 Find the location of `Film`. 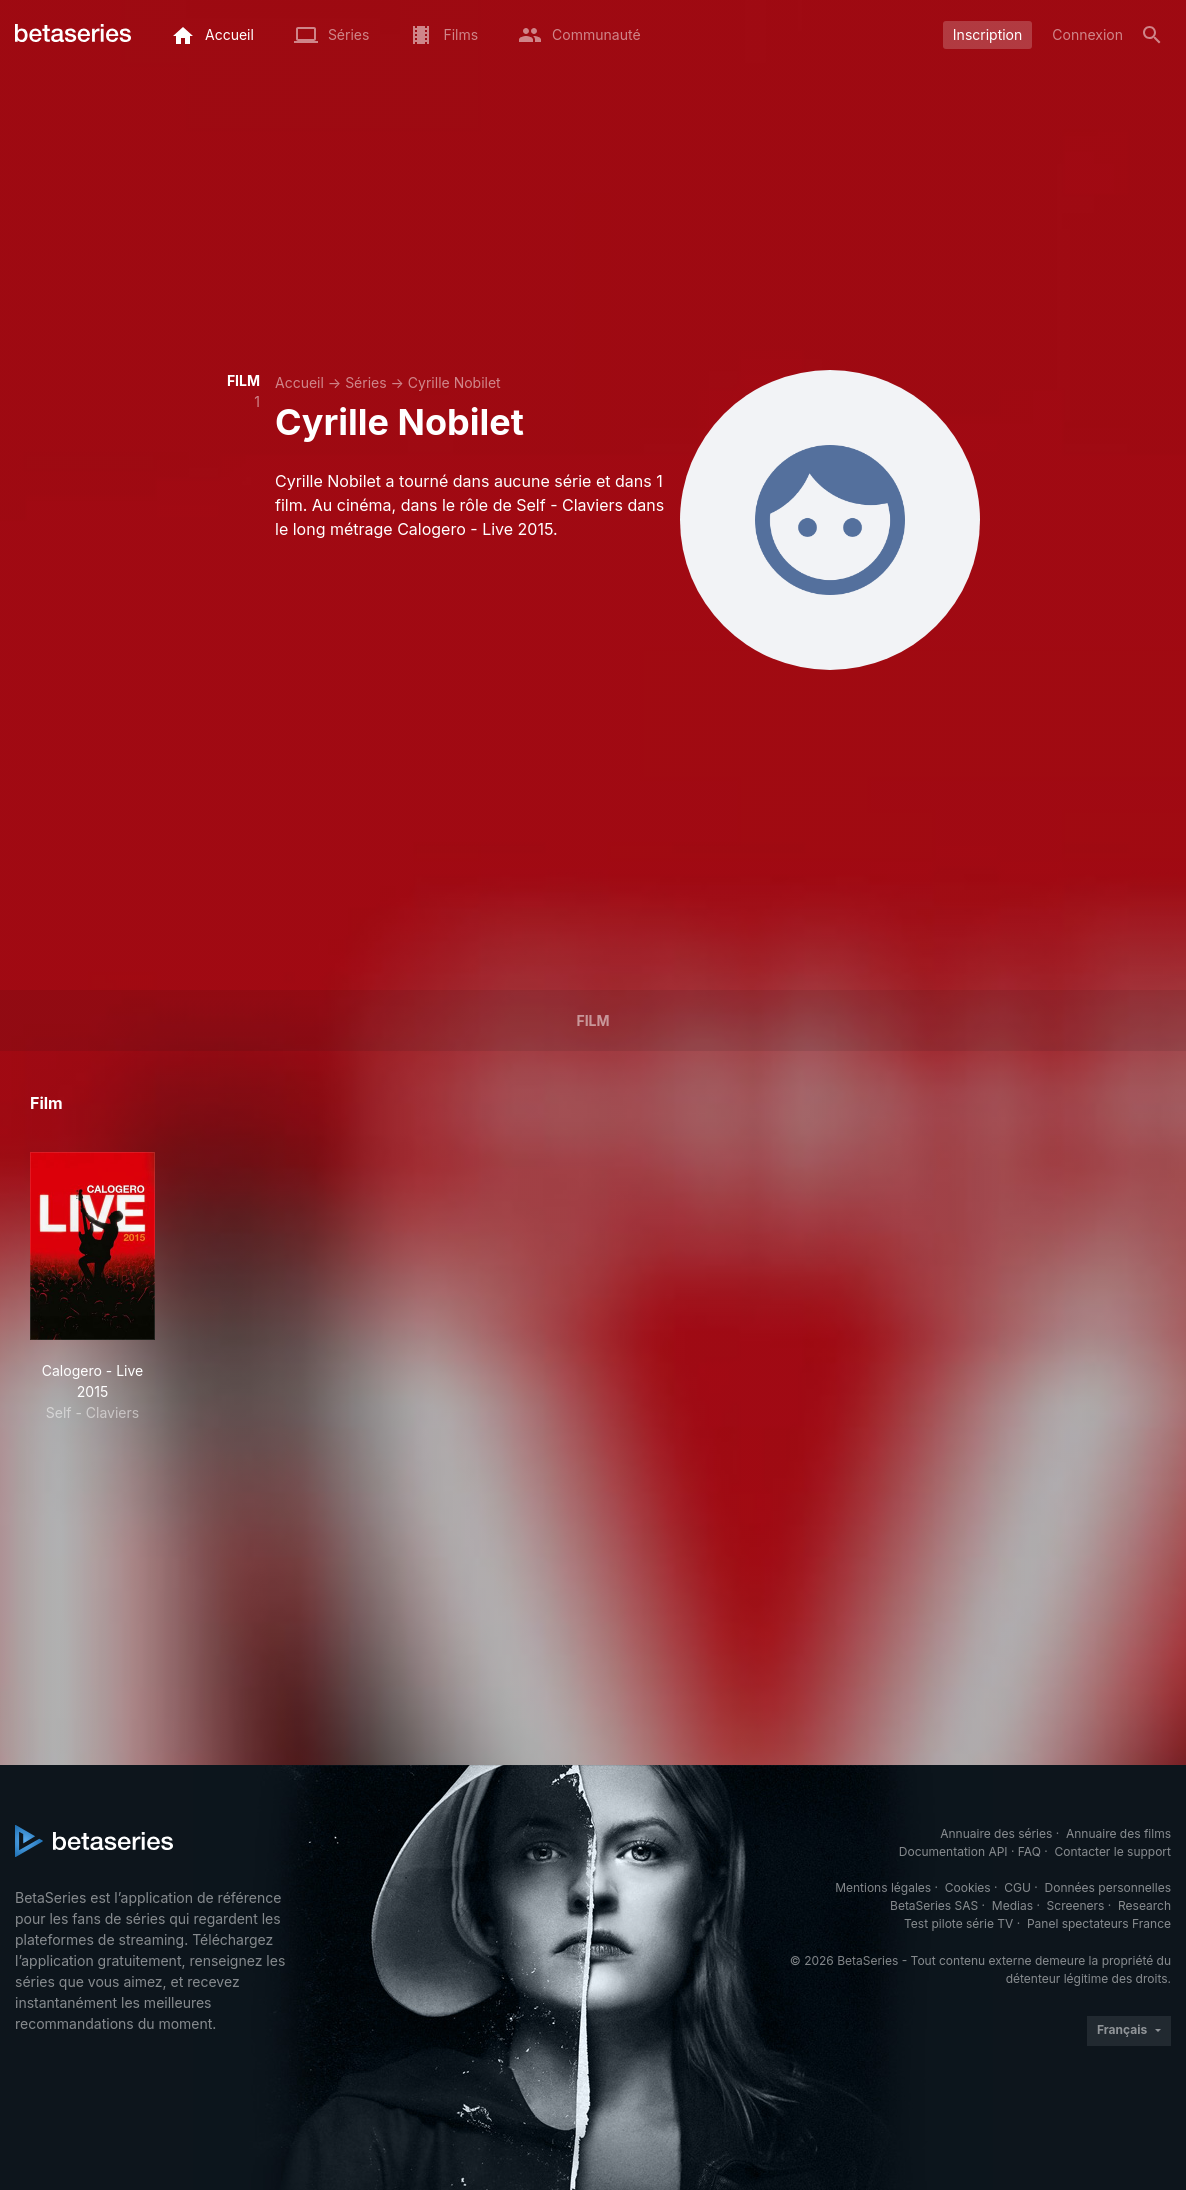

Film is located at coordinates (592, 1020).